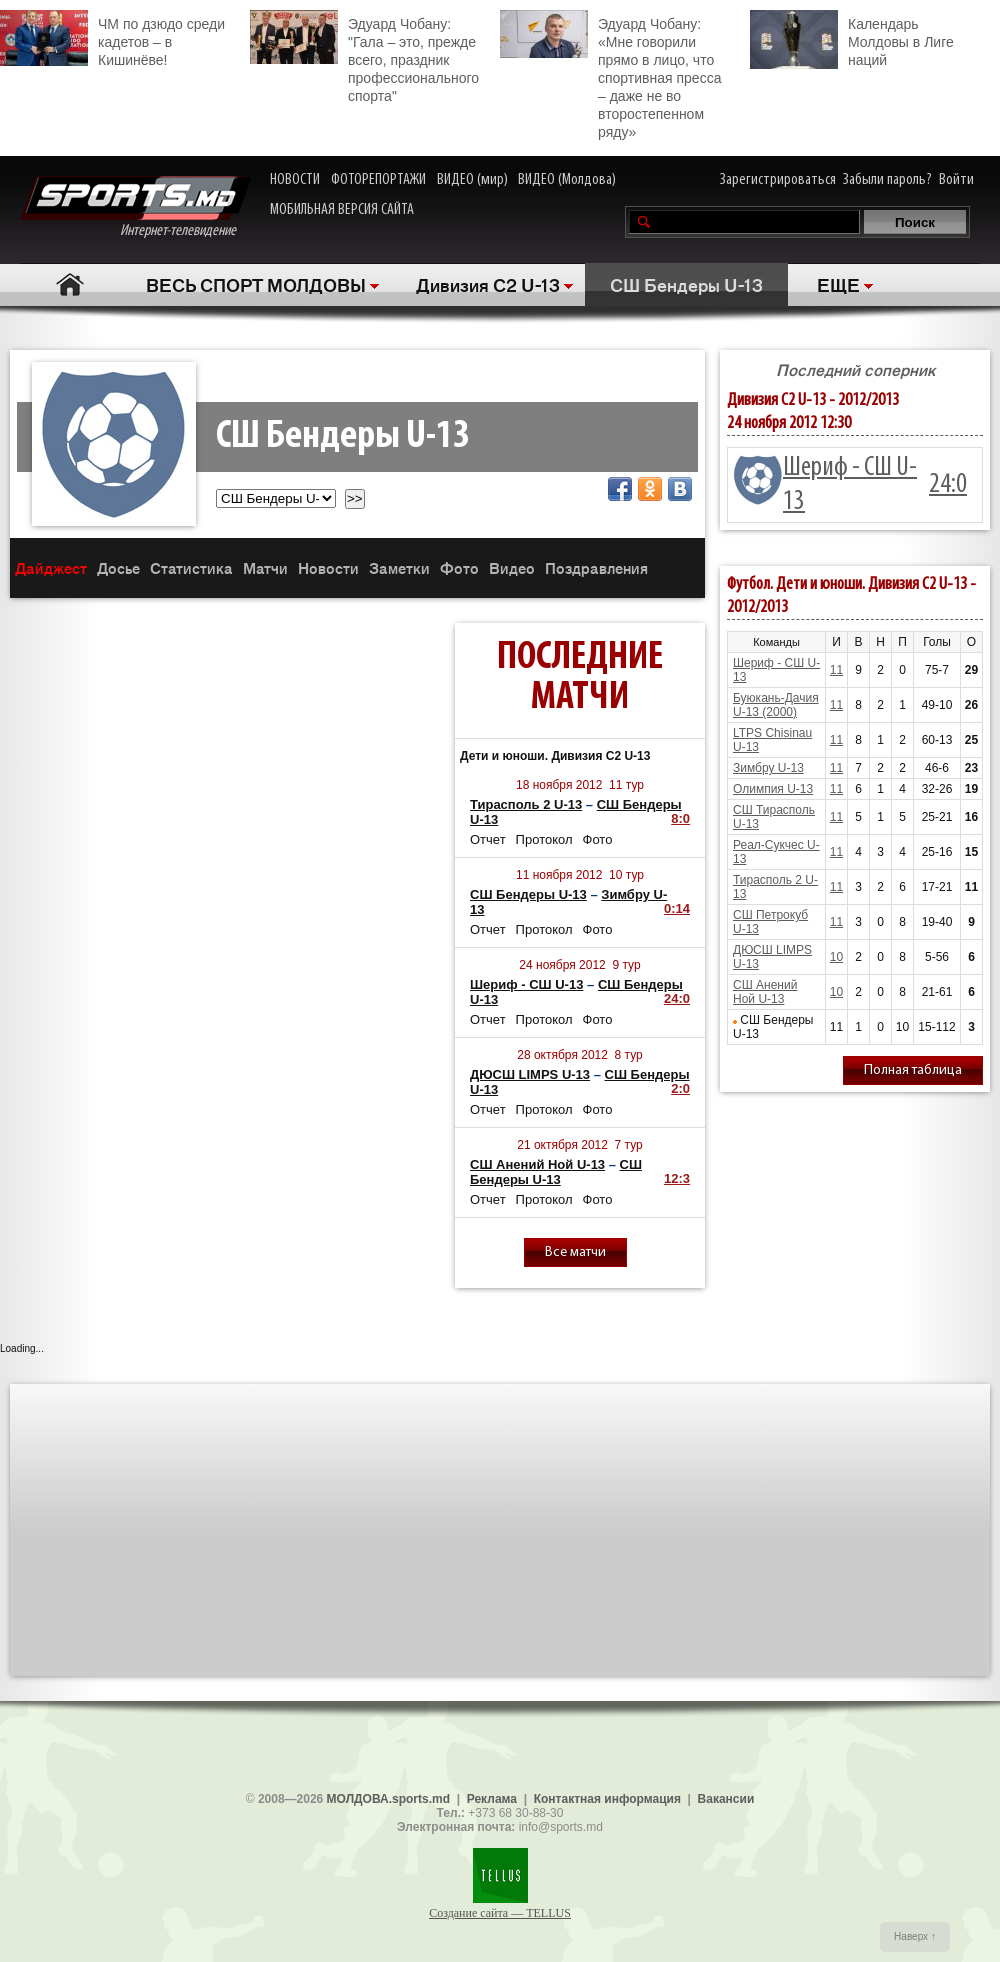 The width and height of the screenshot is (1000, 1962). Describe the element at coordinates (492, 1799) in the screenshot. I see `Реклама` at that location.